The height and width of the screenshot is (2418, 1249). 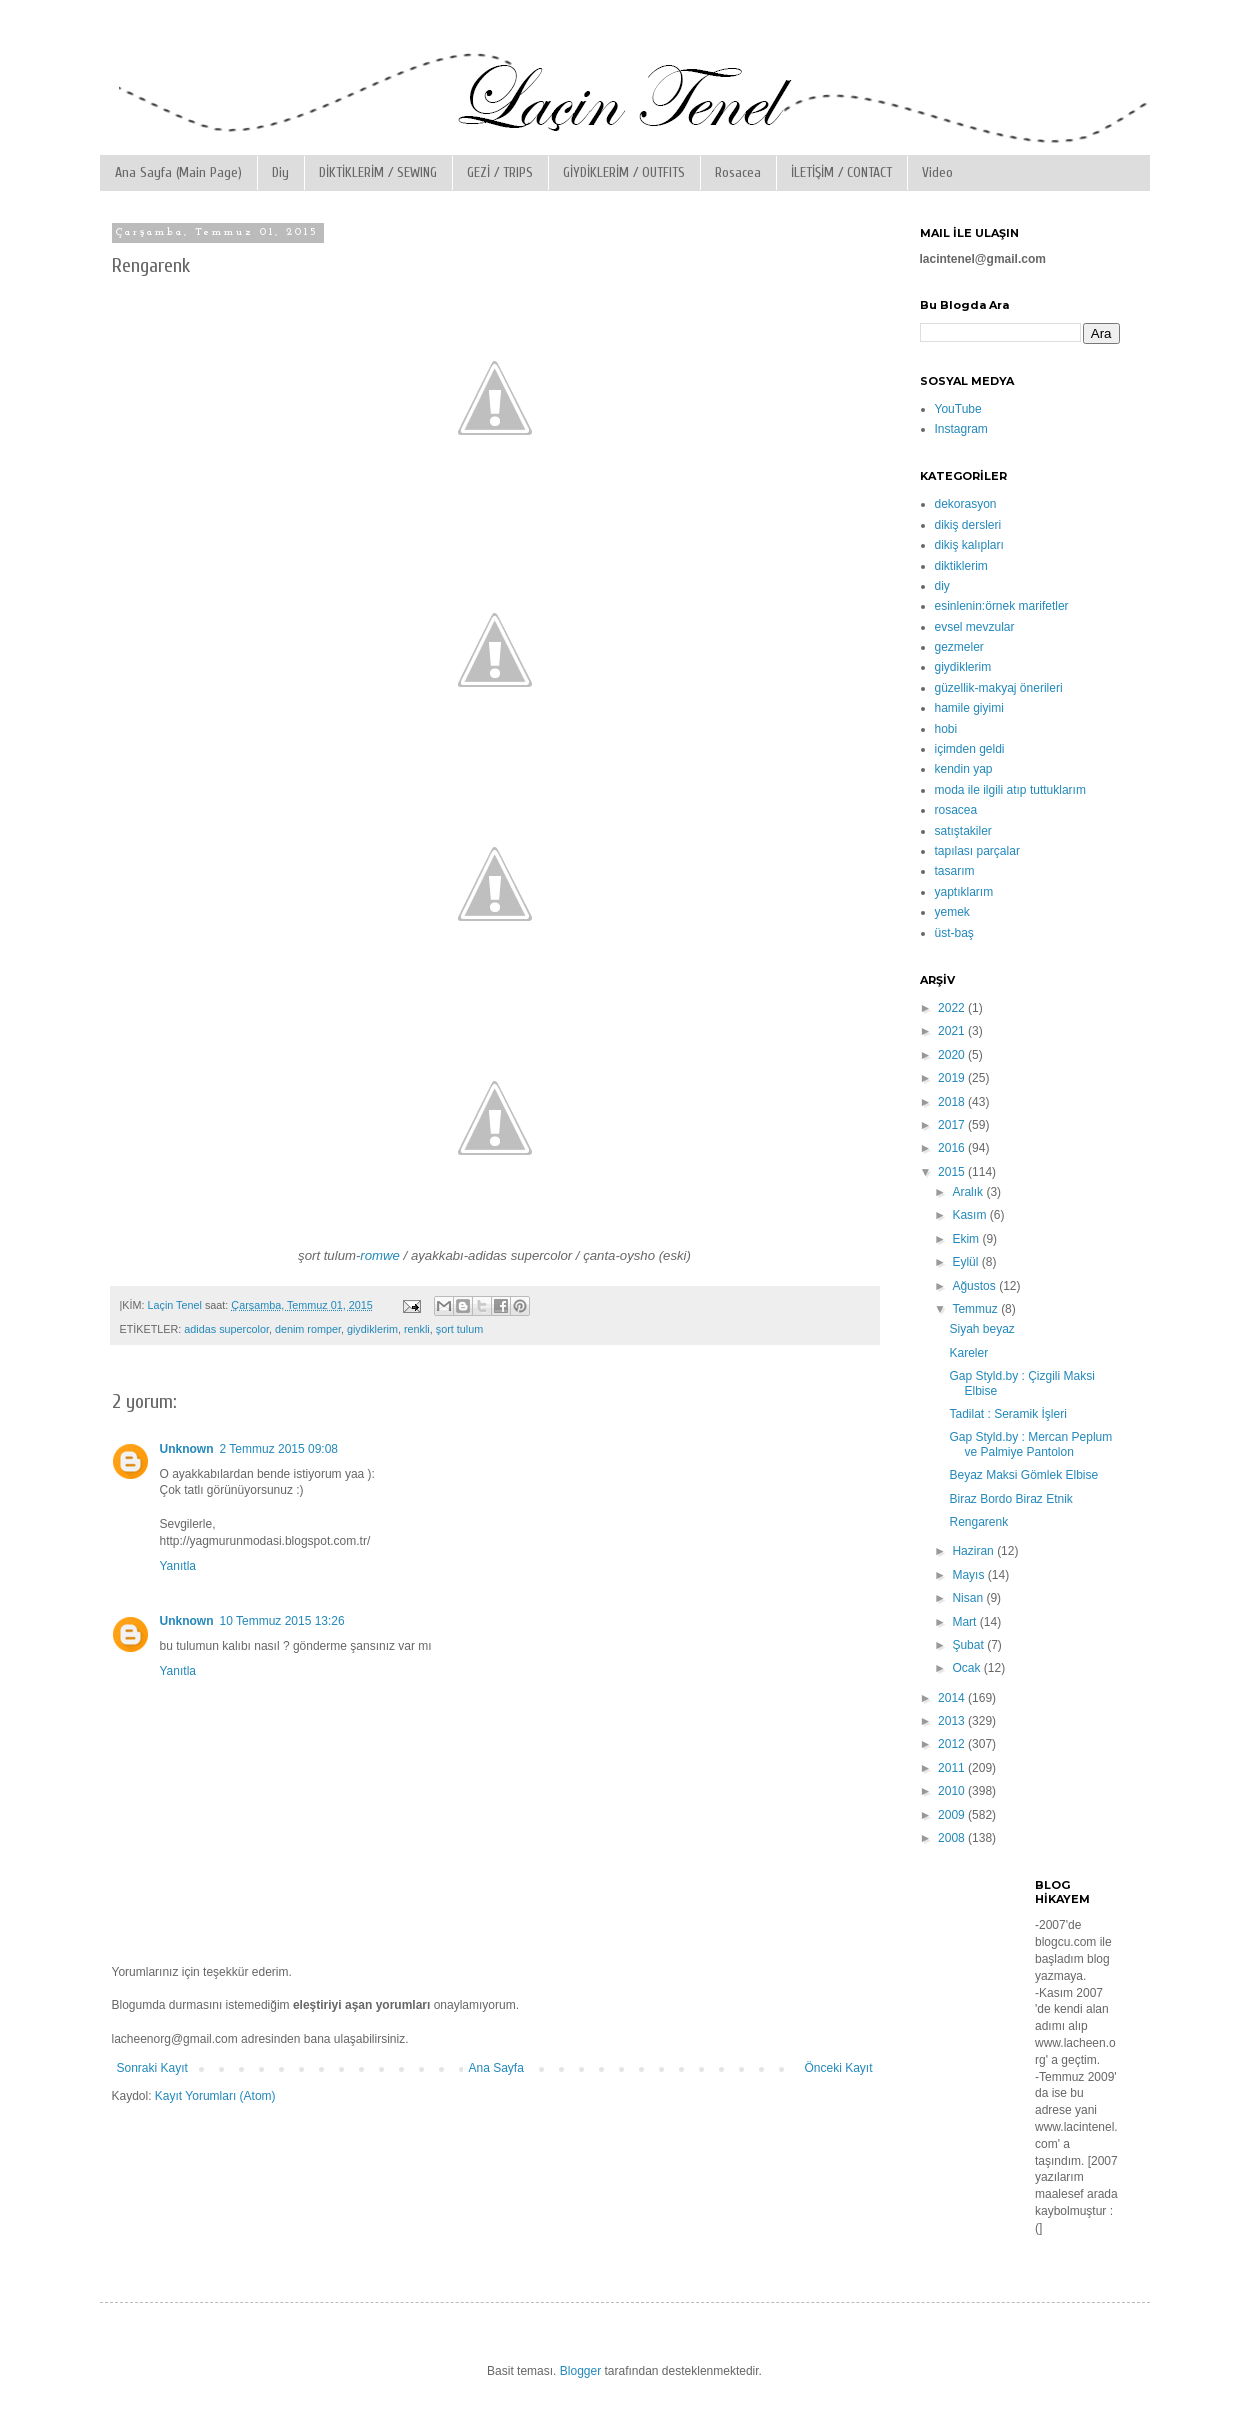 What do you see at coordinates (1007, 1414) in the screenshot?
I see `Tadilat : Seramik İşleri` at bounding box center [1007, 1414].